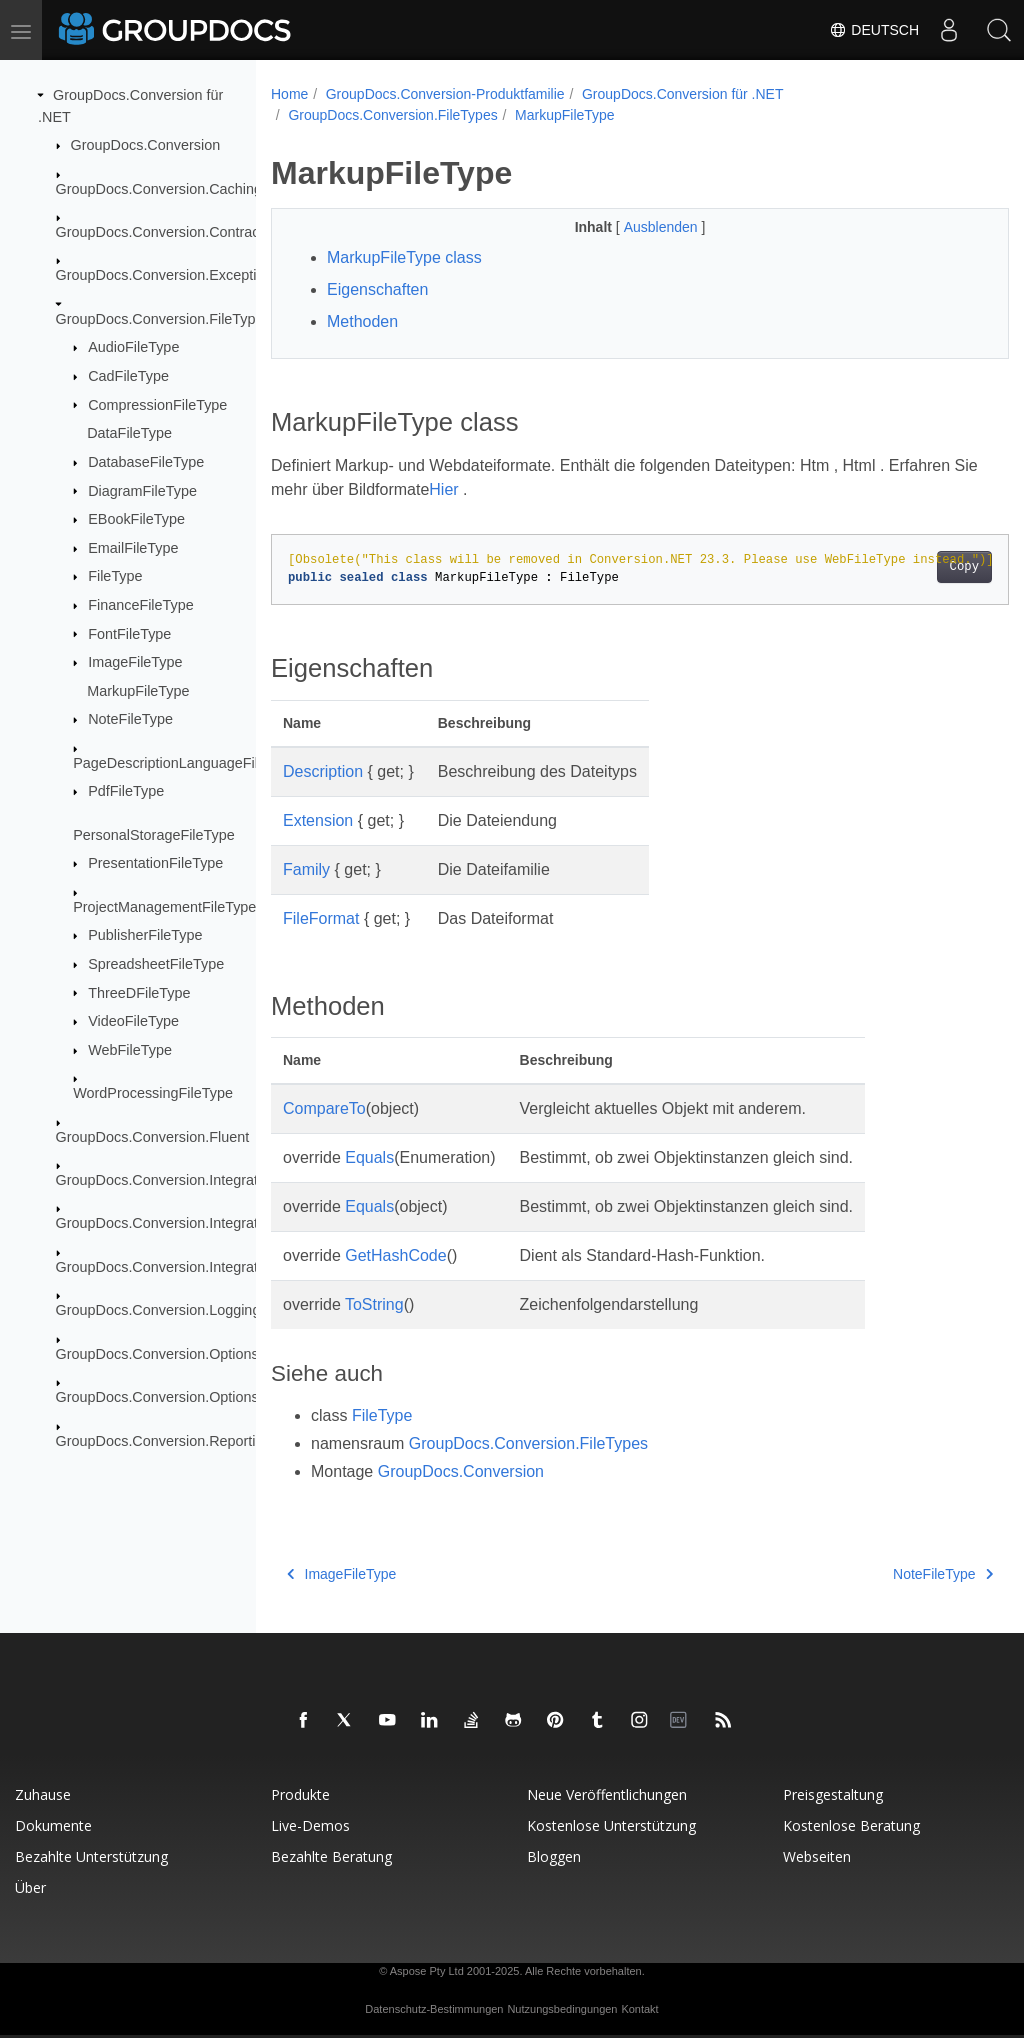 This screenshot has height=2038, width=1024. What do you see at coordinates (300, 1794) in the screenshot?
I see `Produkte` at bounding box center [300, 1794].